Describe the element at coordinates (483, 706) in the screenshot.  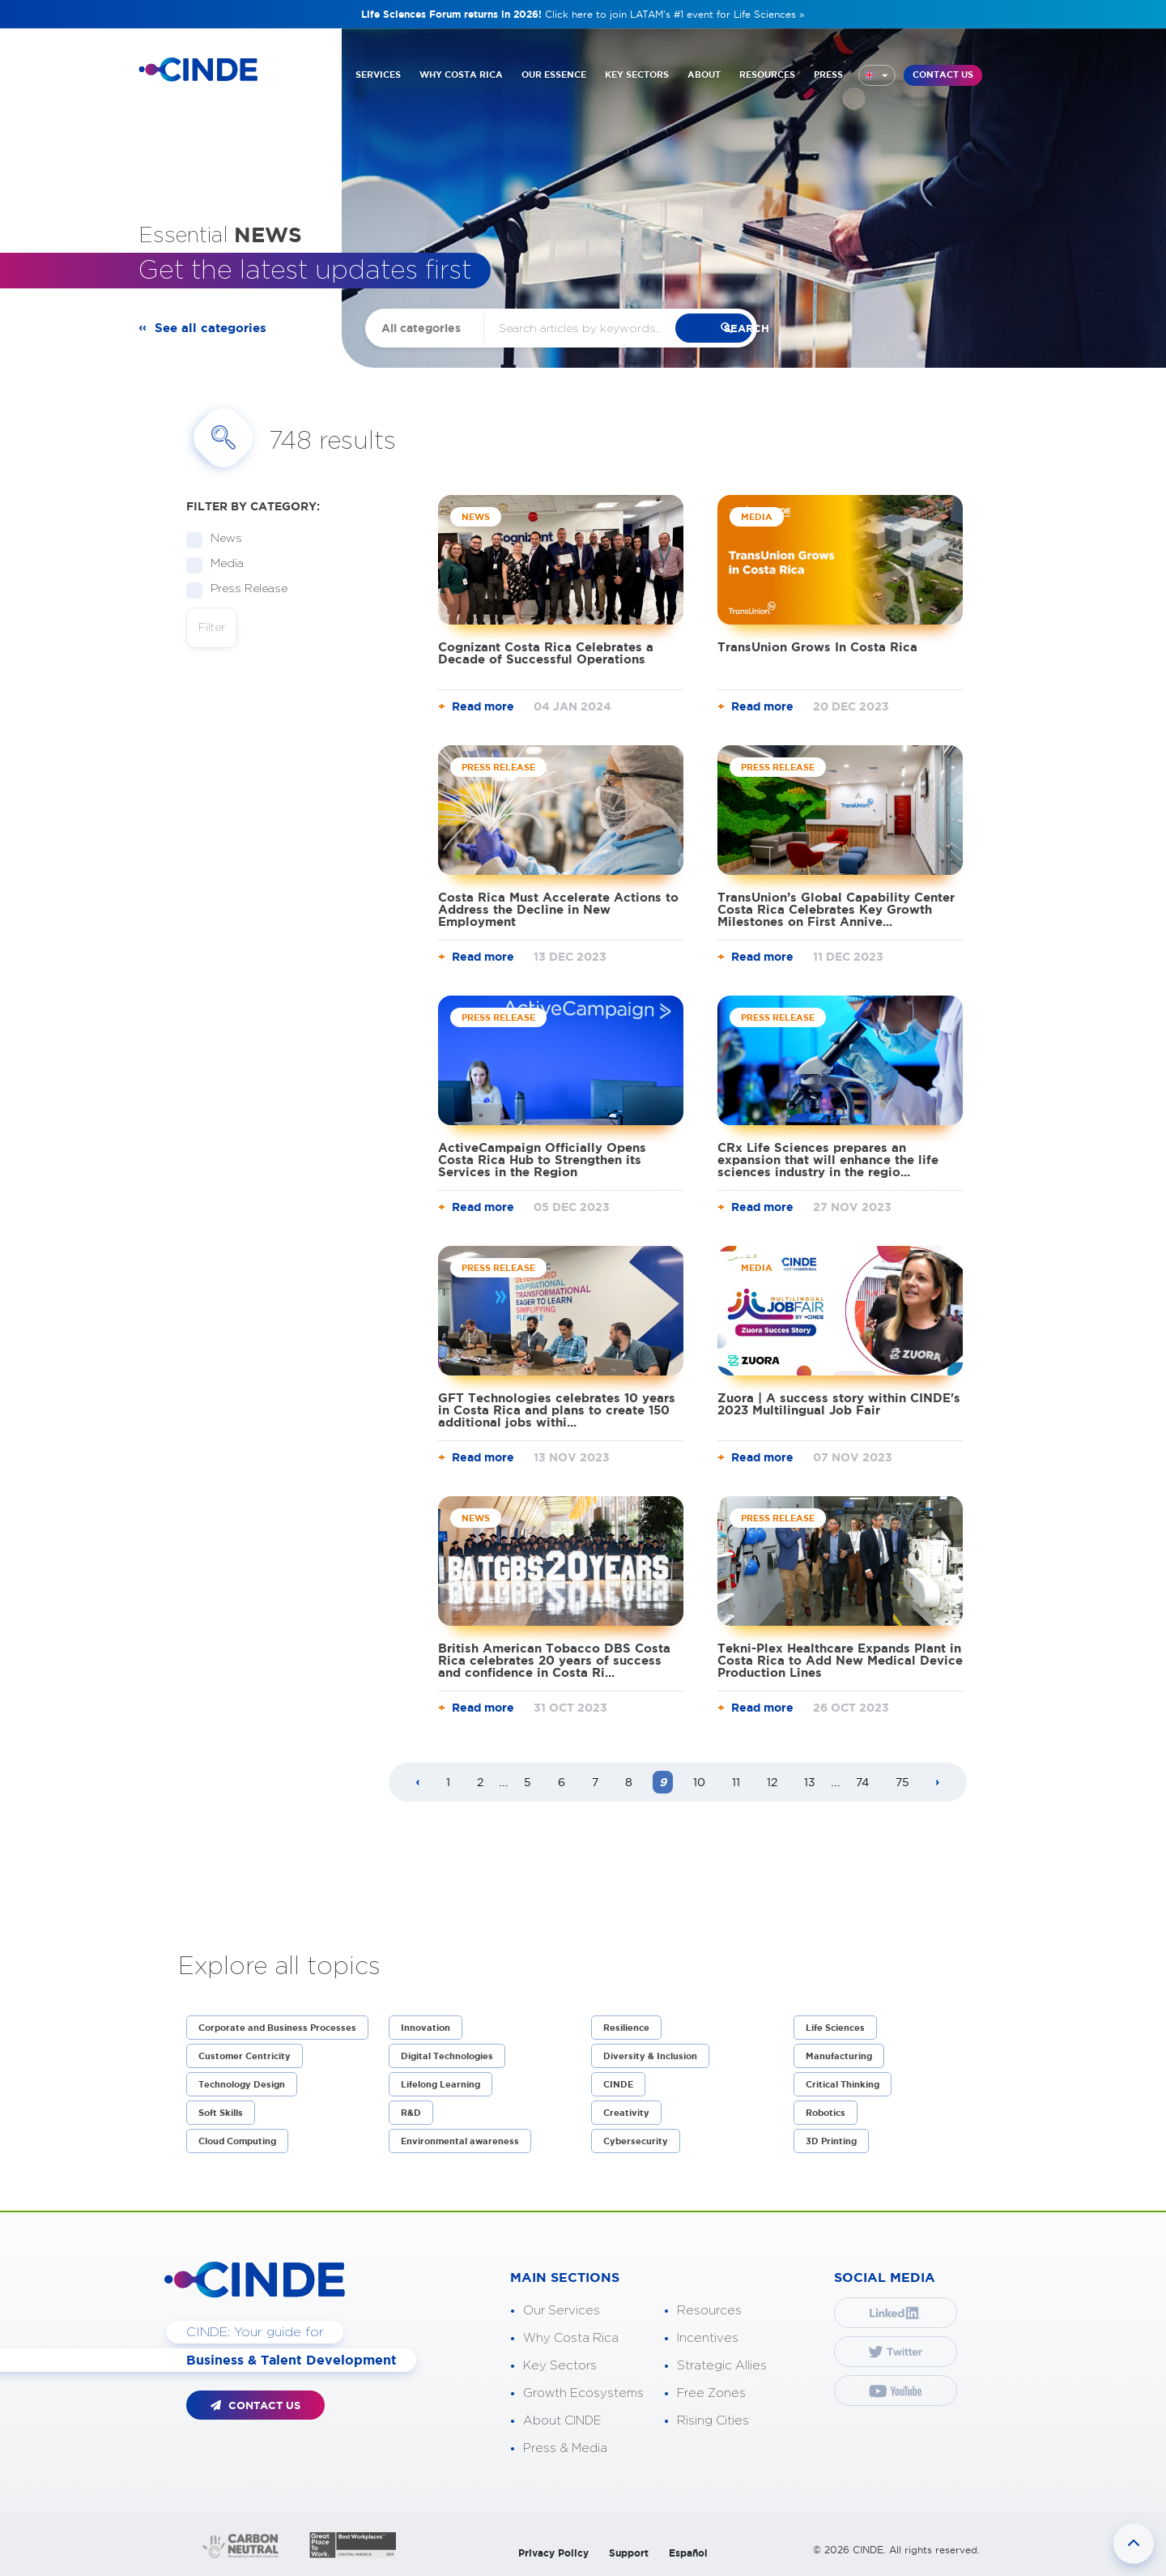
I see `Read more` at that location.